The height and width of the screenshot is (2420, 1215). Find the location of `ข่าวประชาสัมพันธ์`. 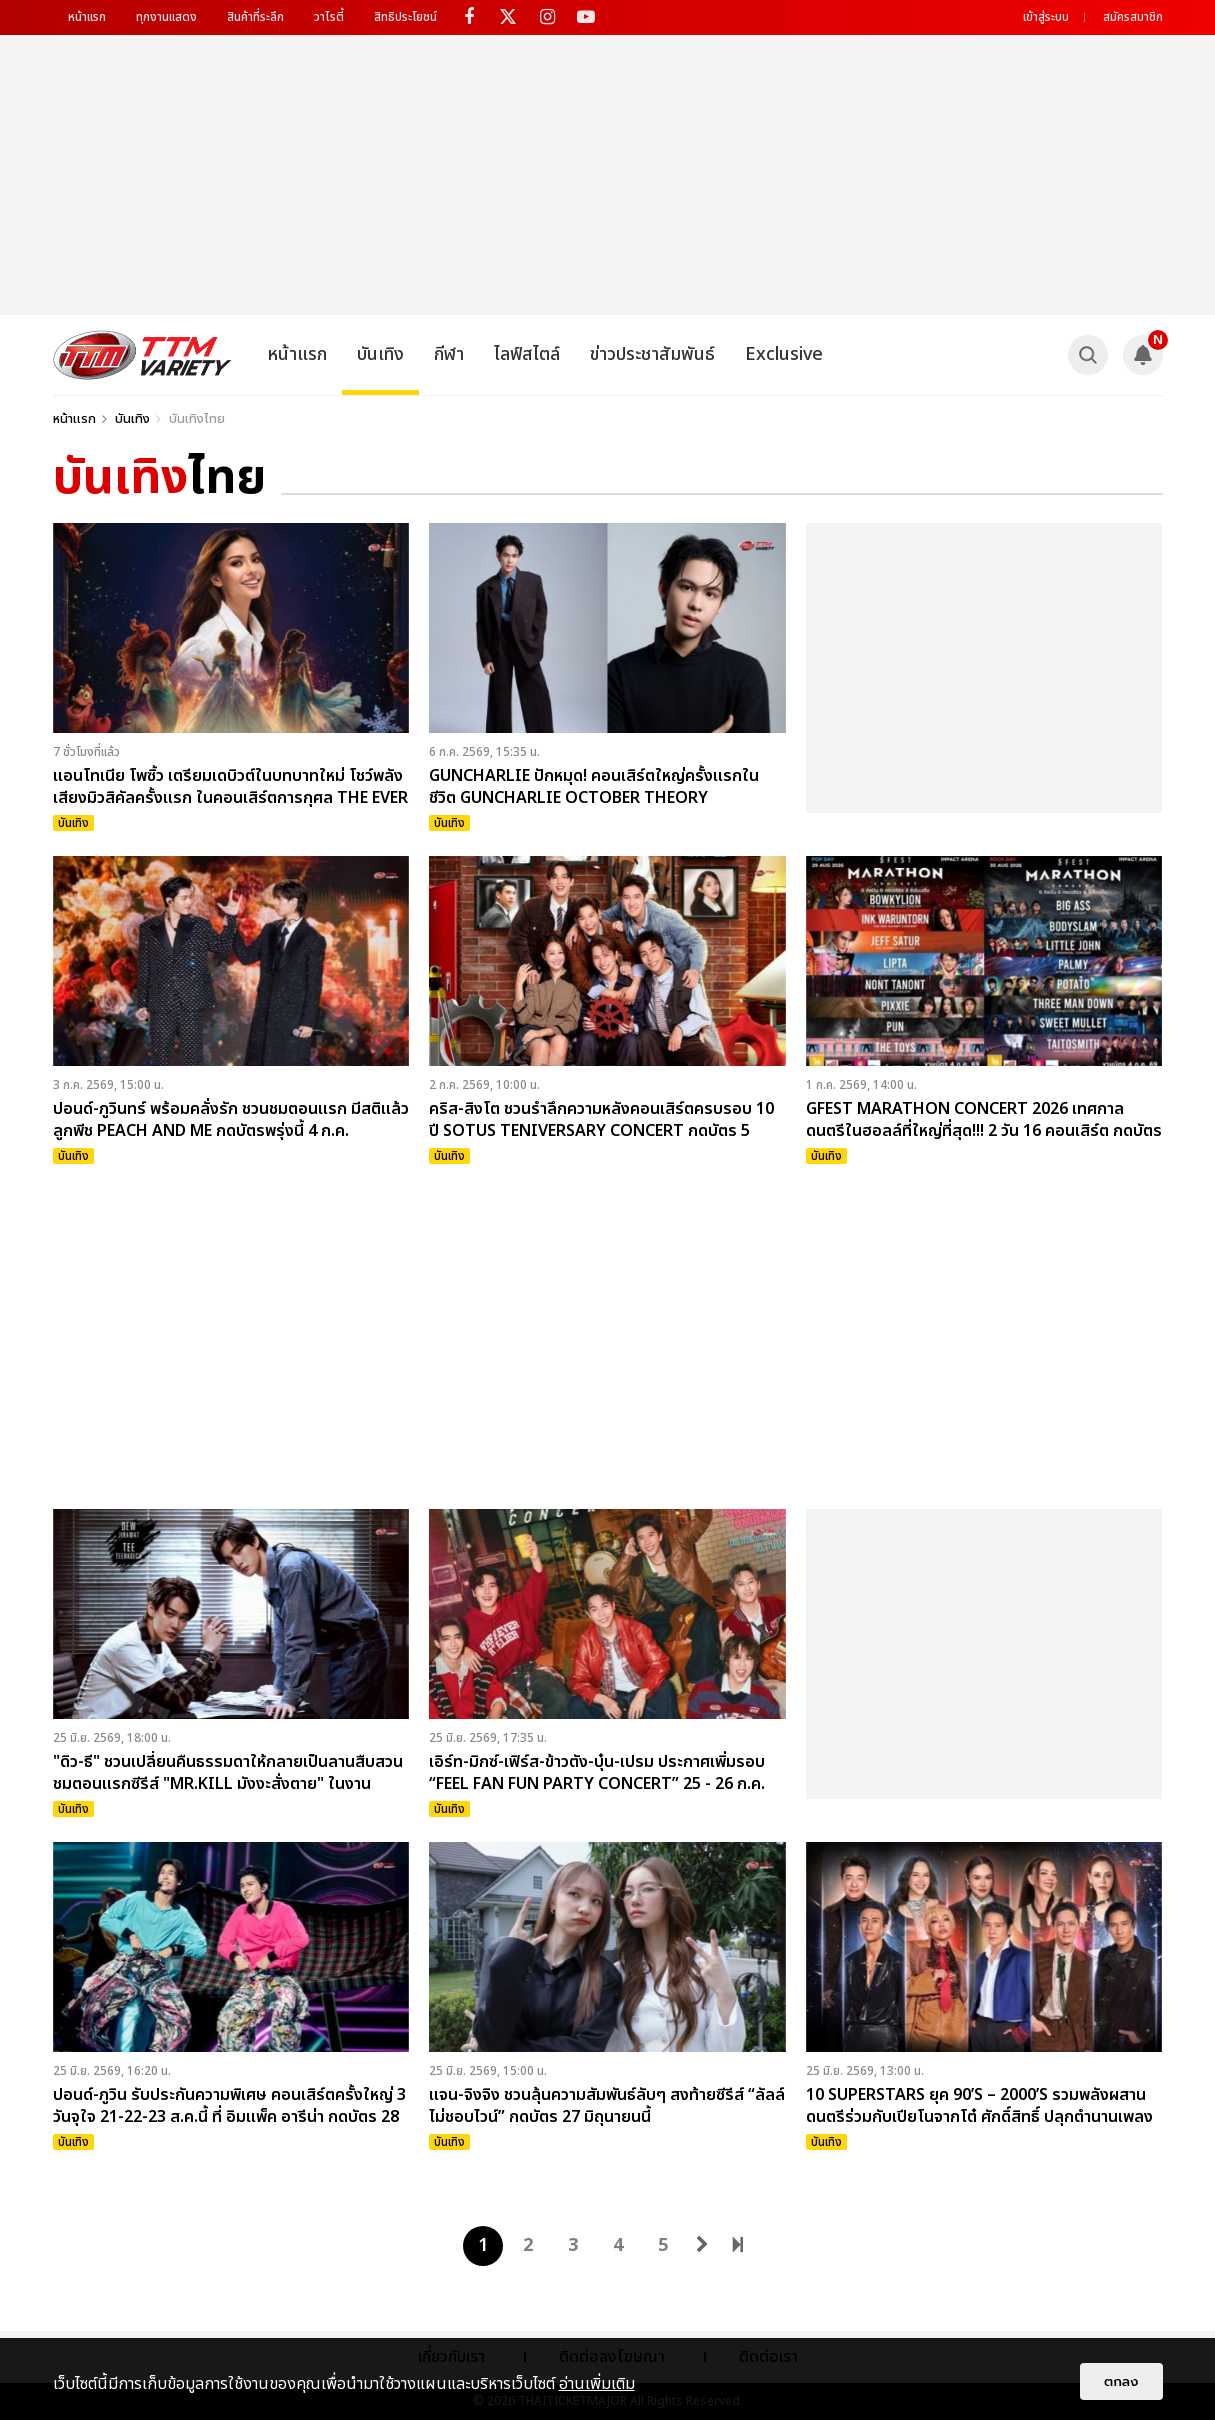

ข่าวประชาสัมพันธ์ is located at coordinates (652, 354).